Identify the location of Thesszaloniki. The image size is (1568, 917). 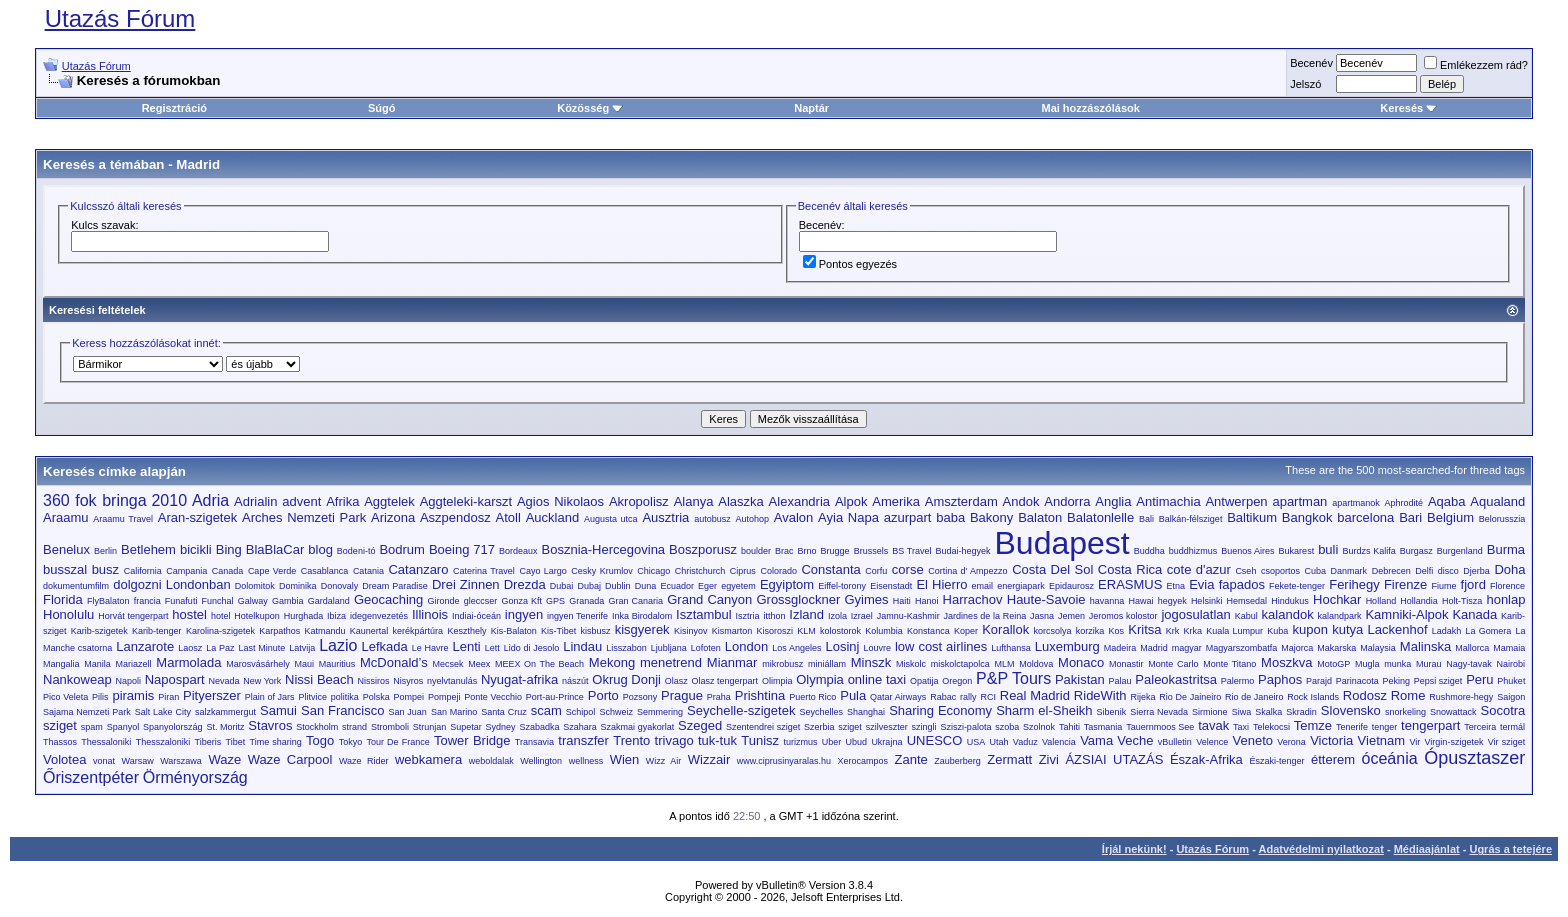
(163, 742).